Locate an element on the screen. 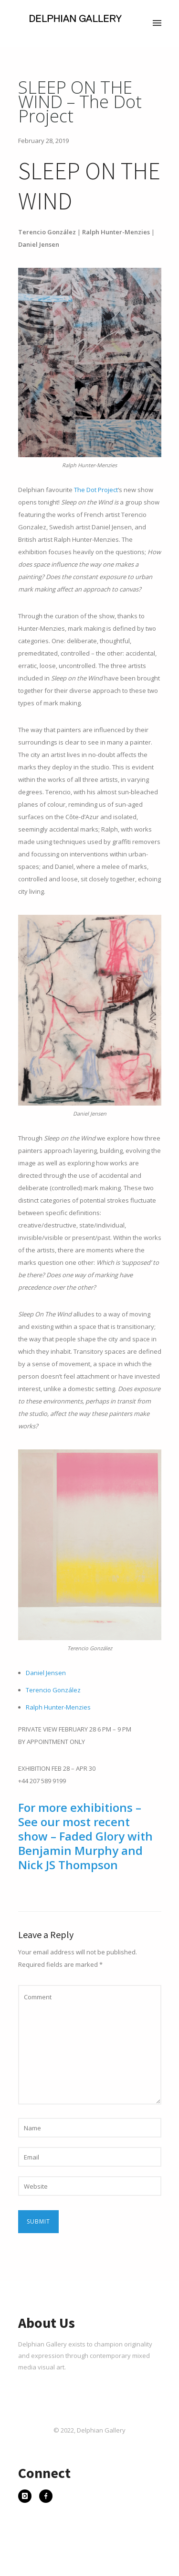  Ralph Hunter-Menzies is located at coordinates (58, 1707).